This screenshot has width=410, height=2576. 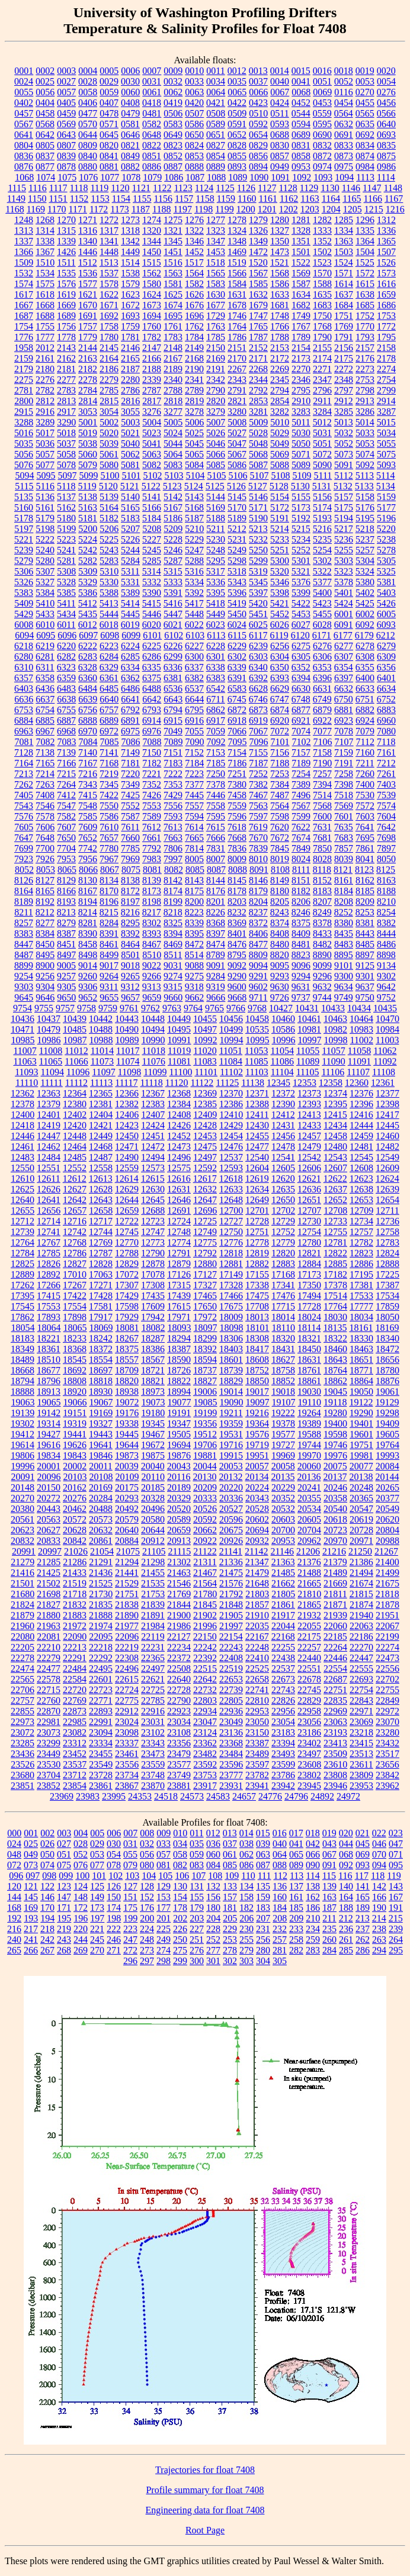 I want to click on 18876, so click(x=387, y=1381).